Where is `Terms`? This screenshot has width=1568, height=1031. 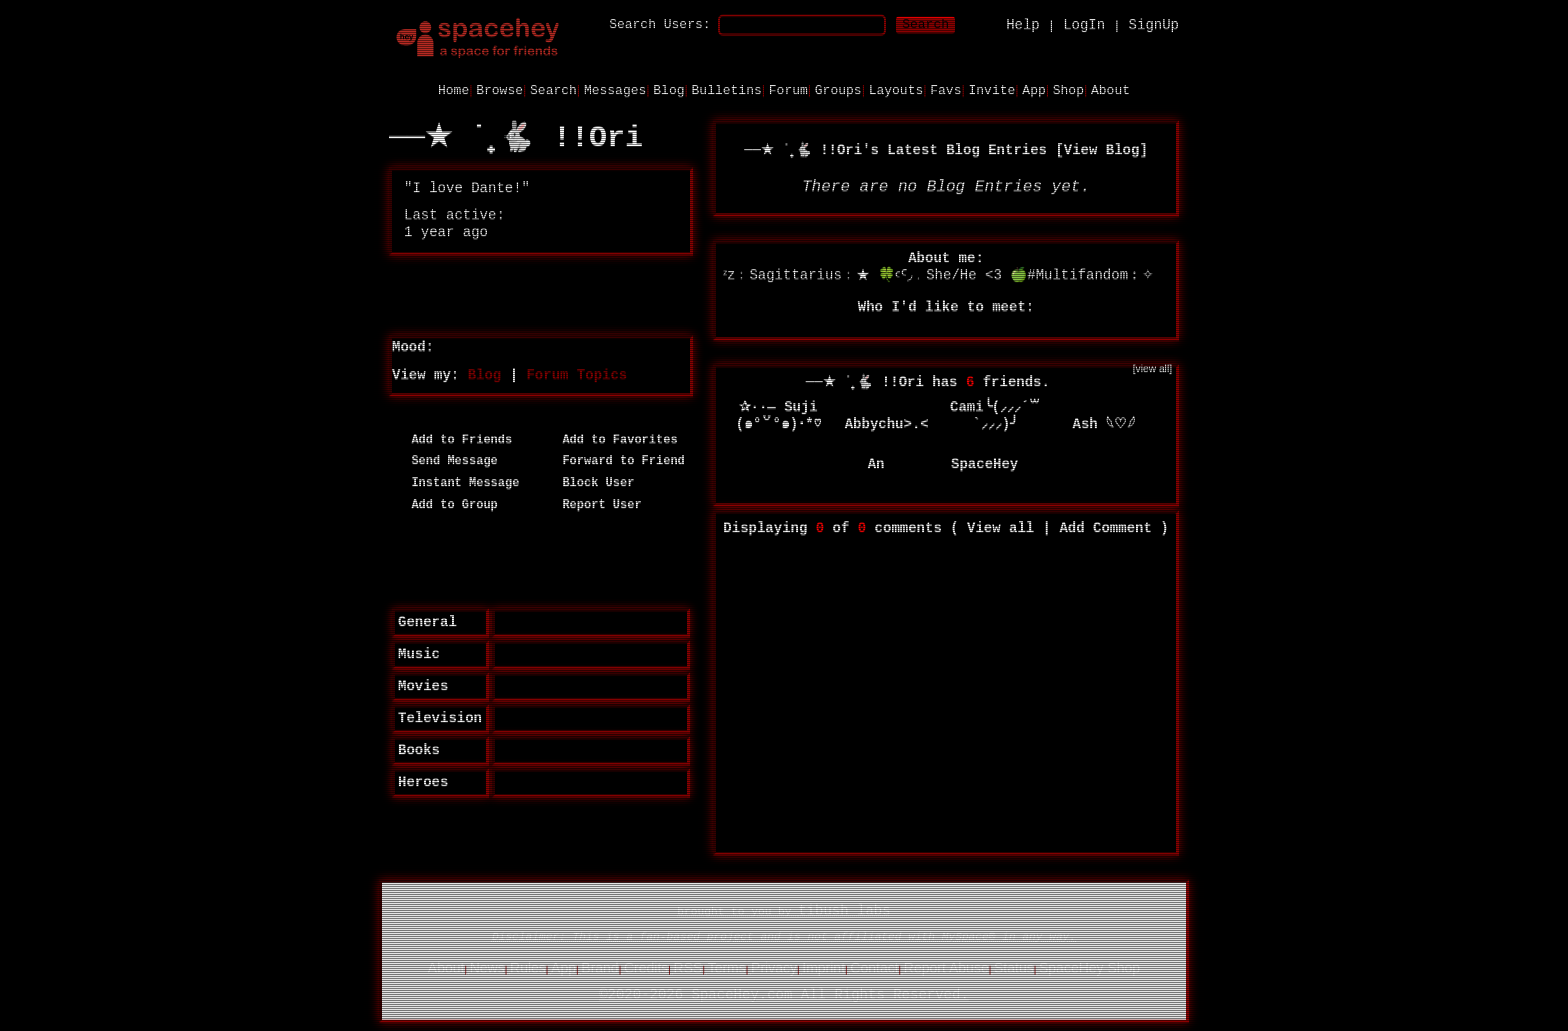 Terms is located at coordinates (727, 967).